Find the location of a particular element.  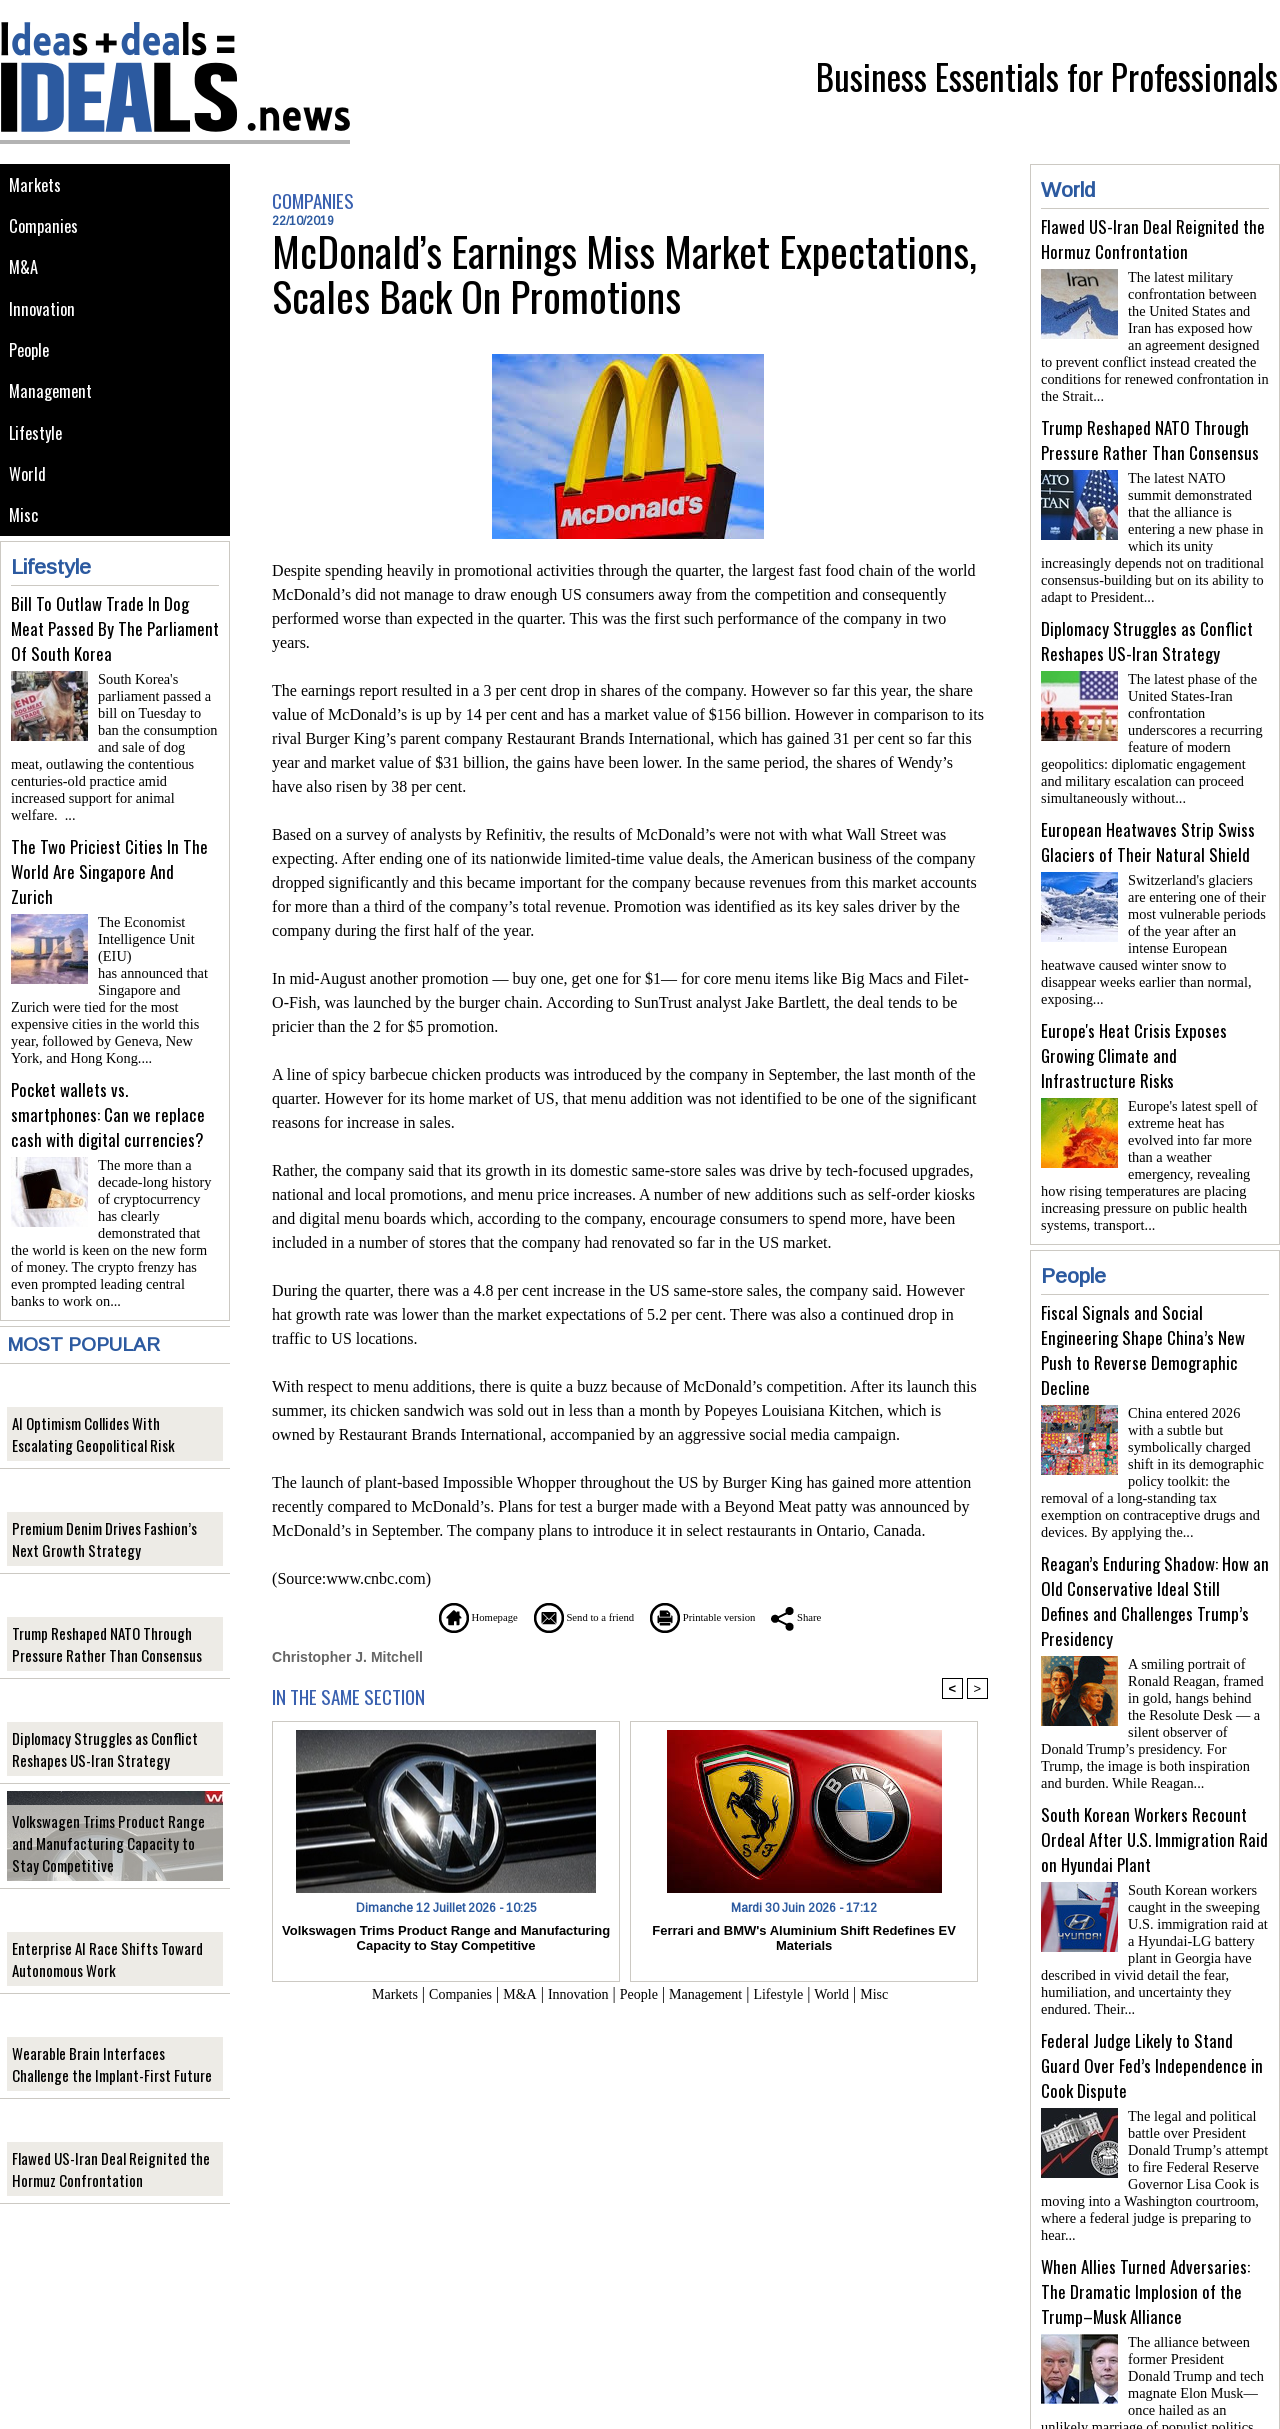

Europe's Heat Crisis Exposes Growing Climate and Infrastructure Risks is located at coordinates (1134, 1023).